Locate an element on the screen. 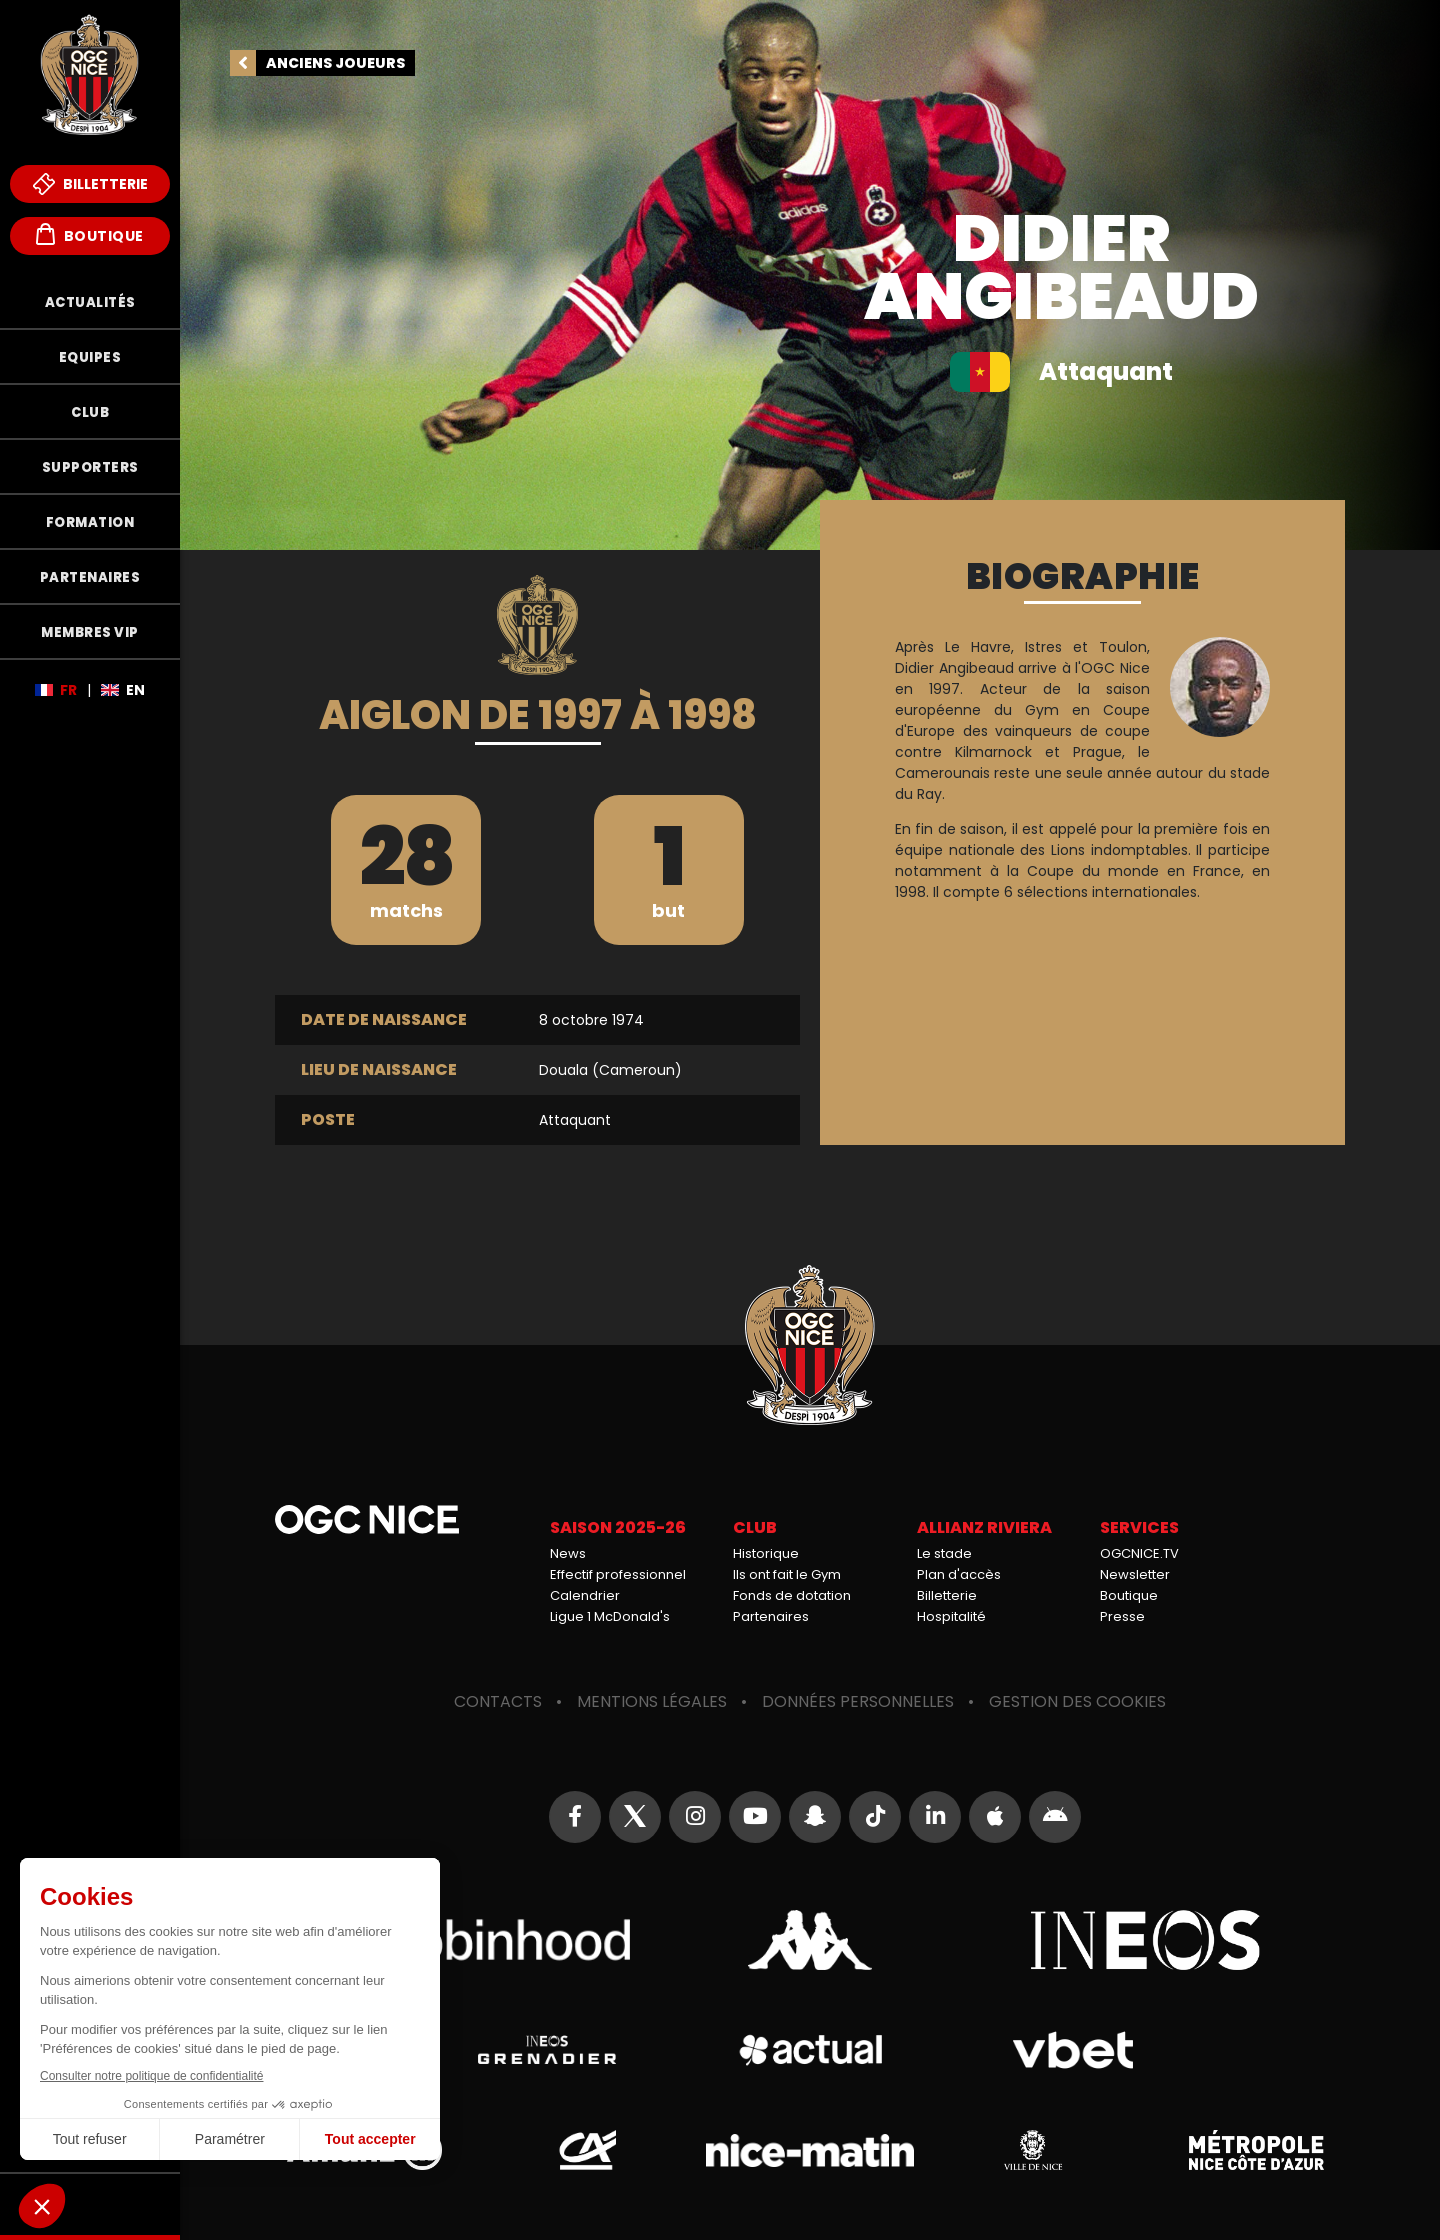 The image size is (1440, 2240). Partenaires is located at coordinates (90, 577).